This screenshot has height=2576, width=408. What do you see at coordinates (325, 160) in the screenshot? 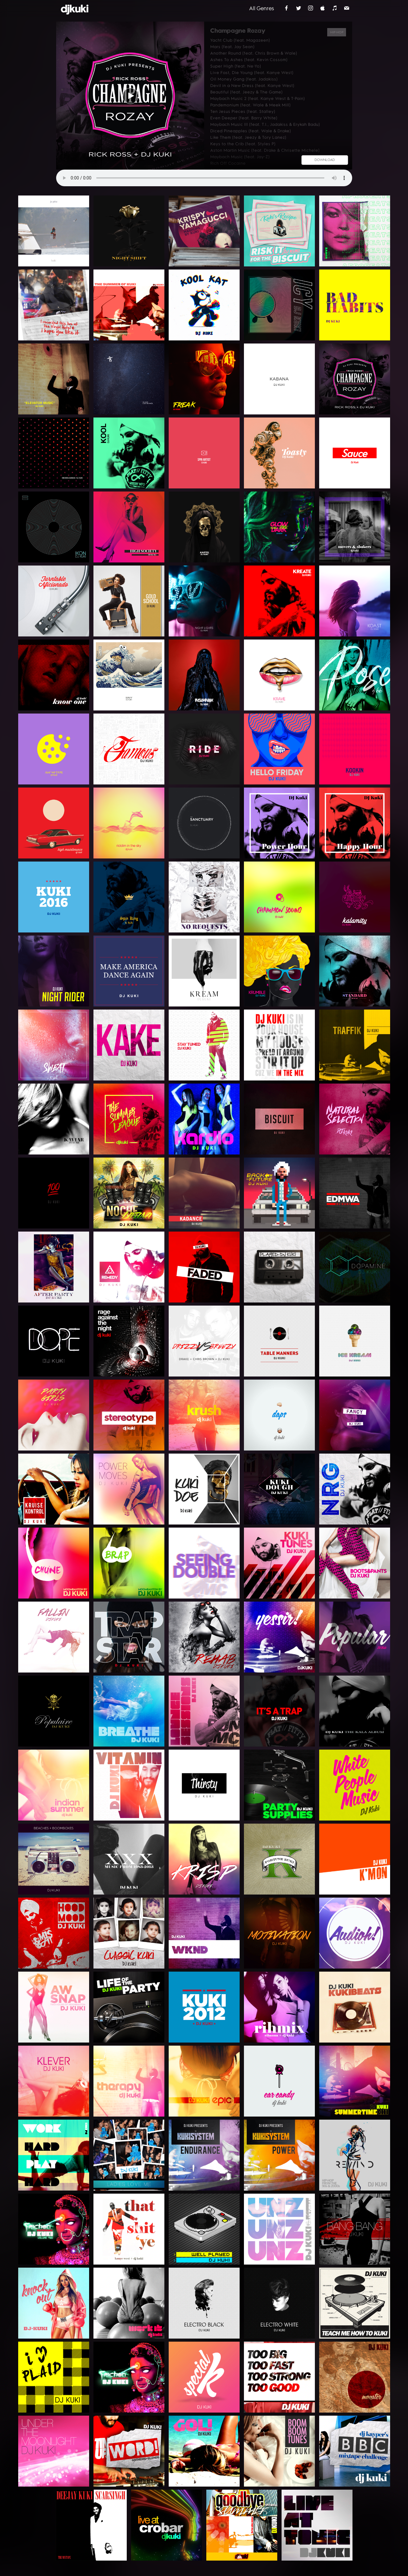
I see `DOWNLOAD` at bounding box center [325, 160].